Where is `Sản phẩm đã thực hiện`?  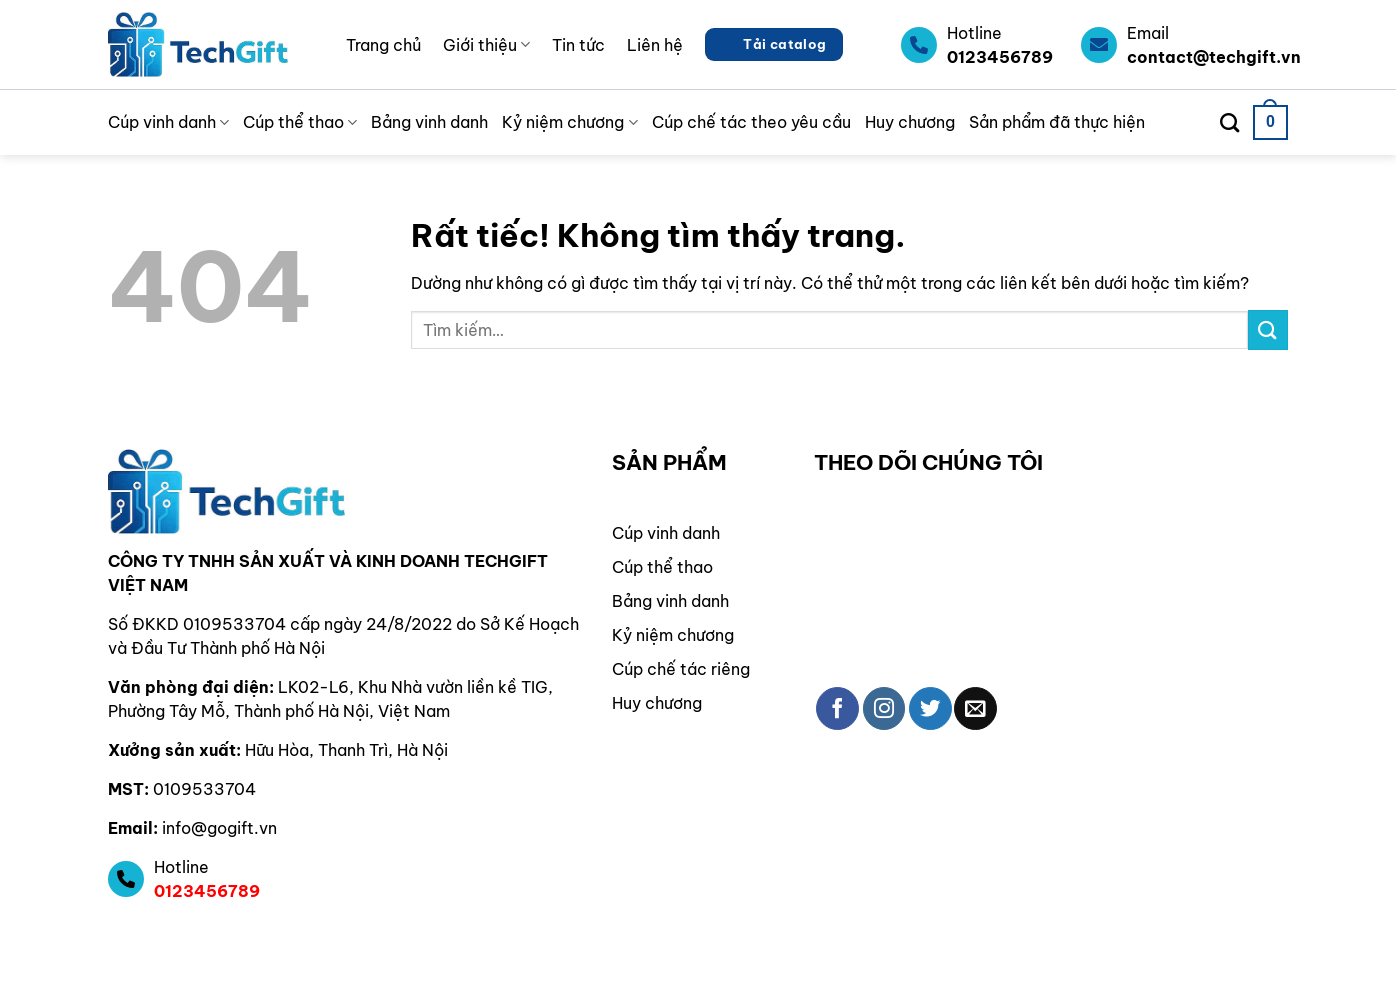
Sản phẩm đã thực hiện is located at coordinates (1057, 122).